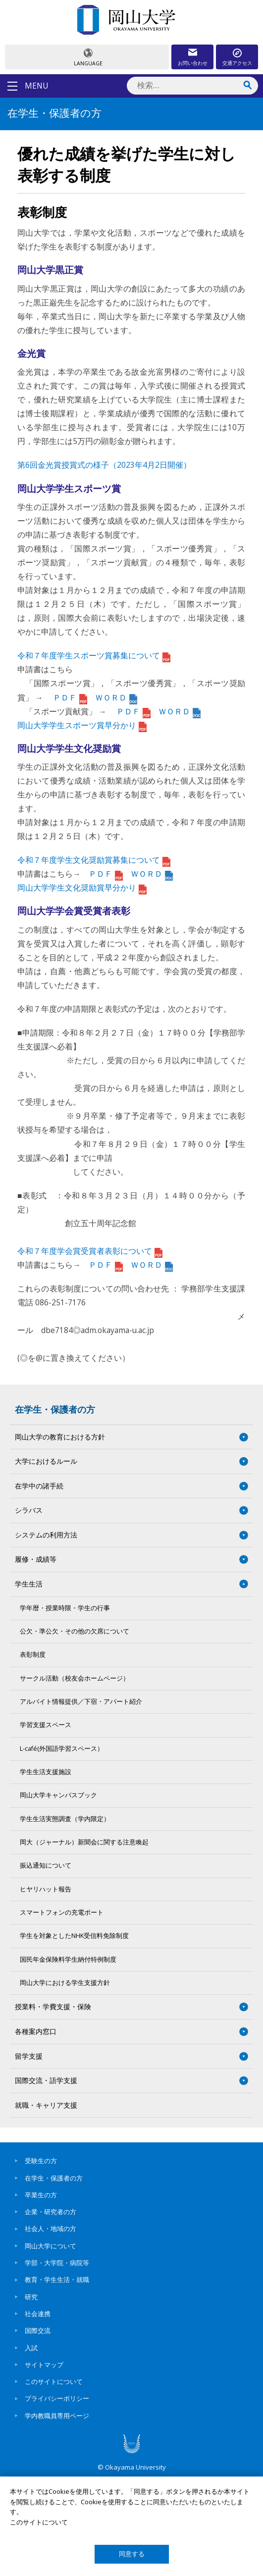  What do you see at coordinates (116, 697) in the screenshot?
I see `ＷＯＲＤ` at bounding box center [116, 697].